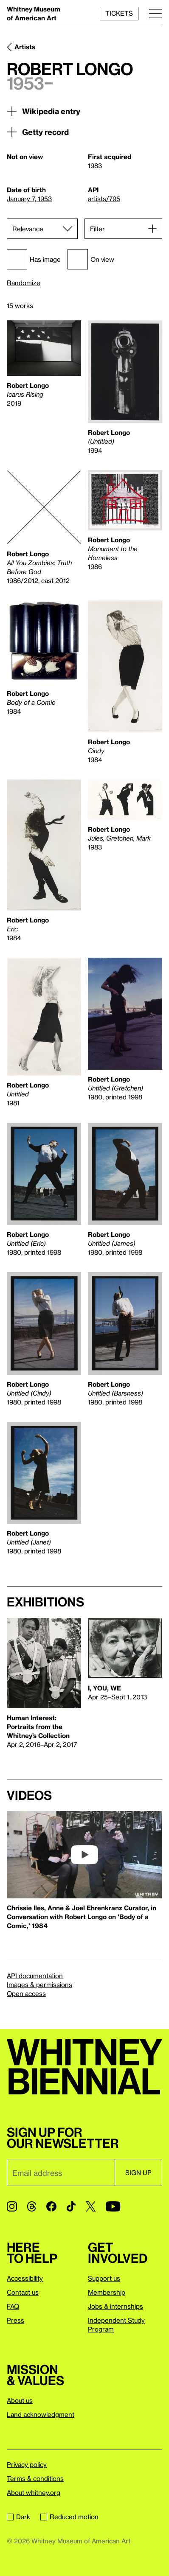 The width and height of the screenshot is (169, 2576). I want to click on [YouTube], so click(113, 2206).